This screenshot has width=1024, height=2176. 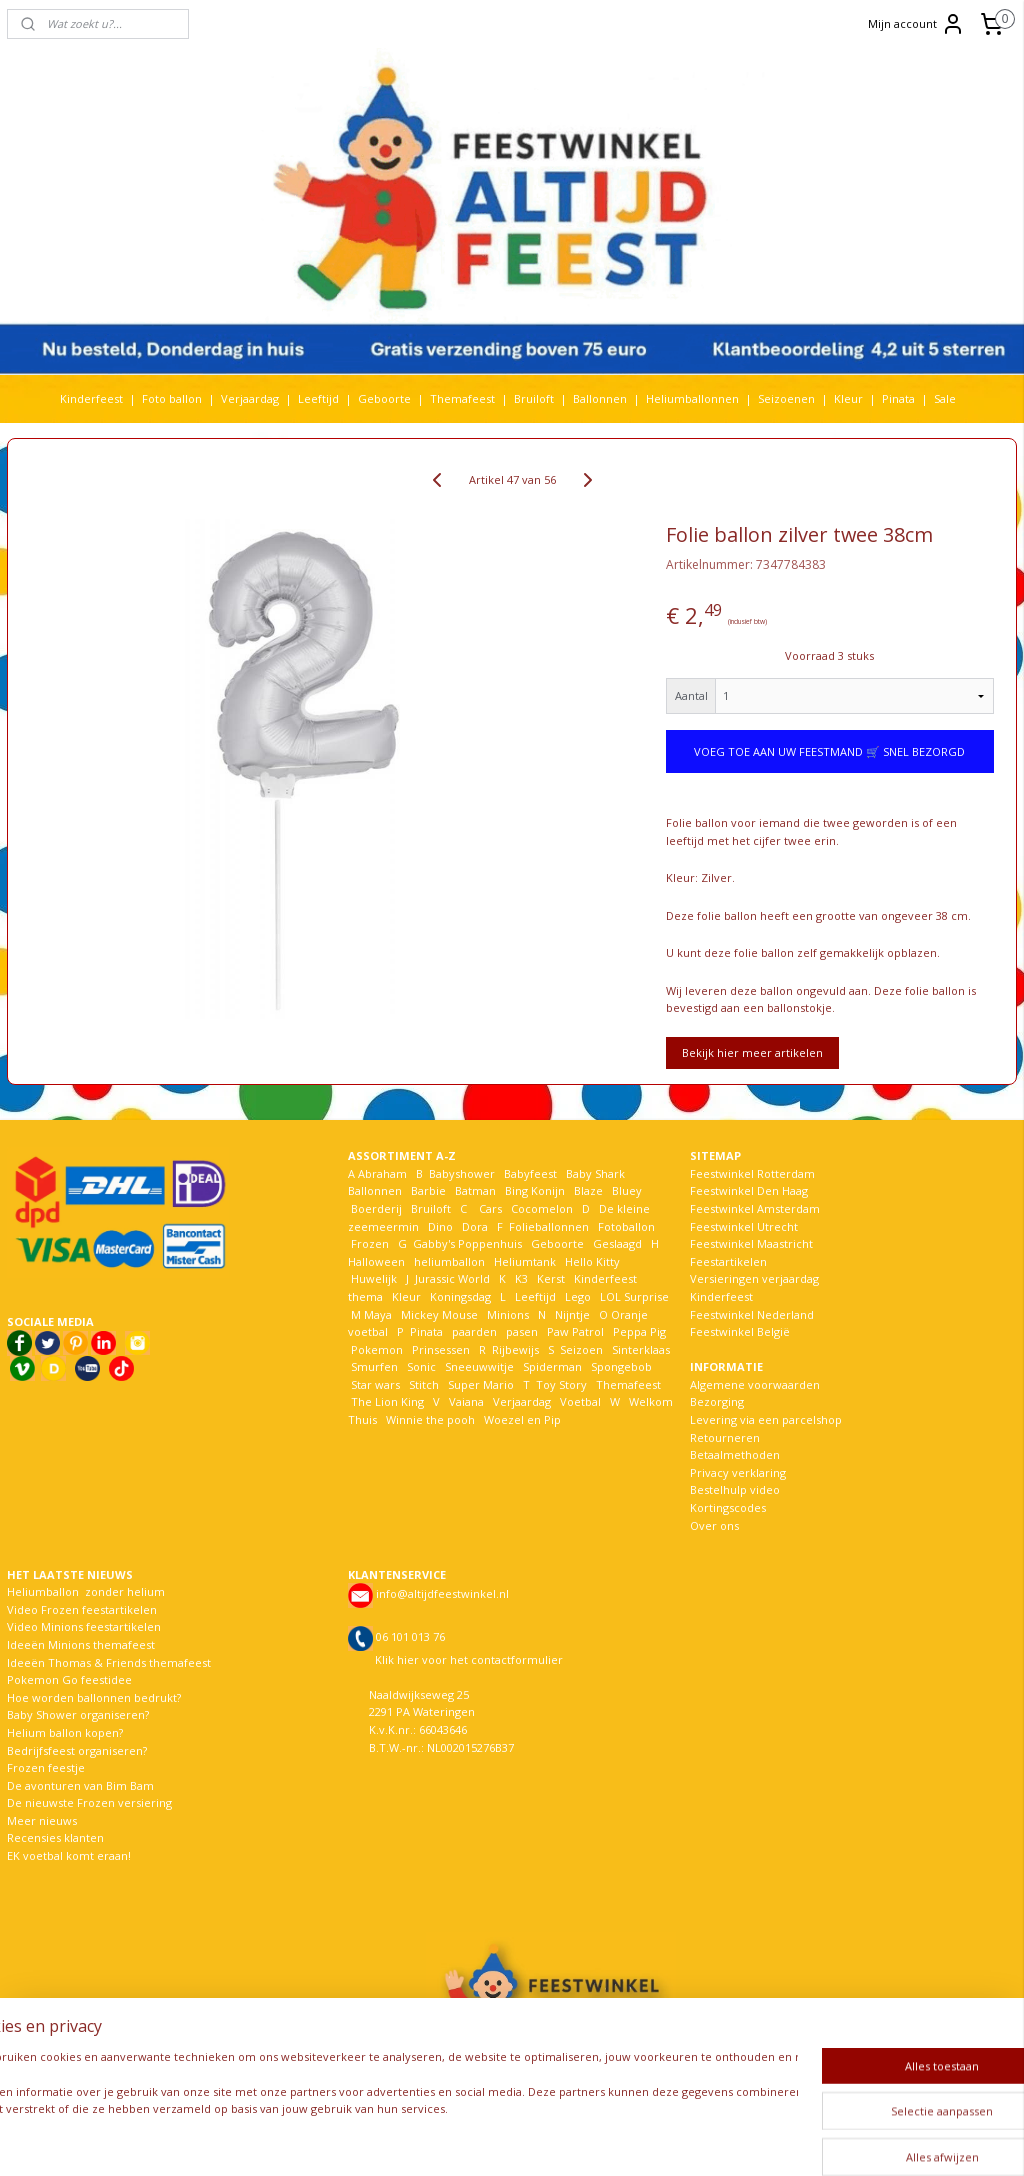 What do you see at coordinates (69, 1855) in the screenshot?
I see `EK voetbal komt eraan!` at bounding box center [69, 1855].